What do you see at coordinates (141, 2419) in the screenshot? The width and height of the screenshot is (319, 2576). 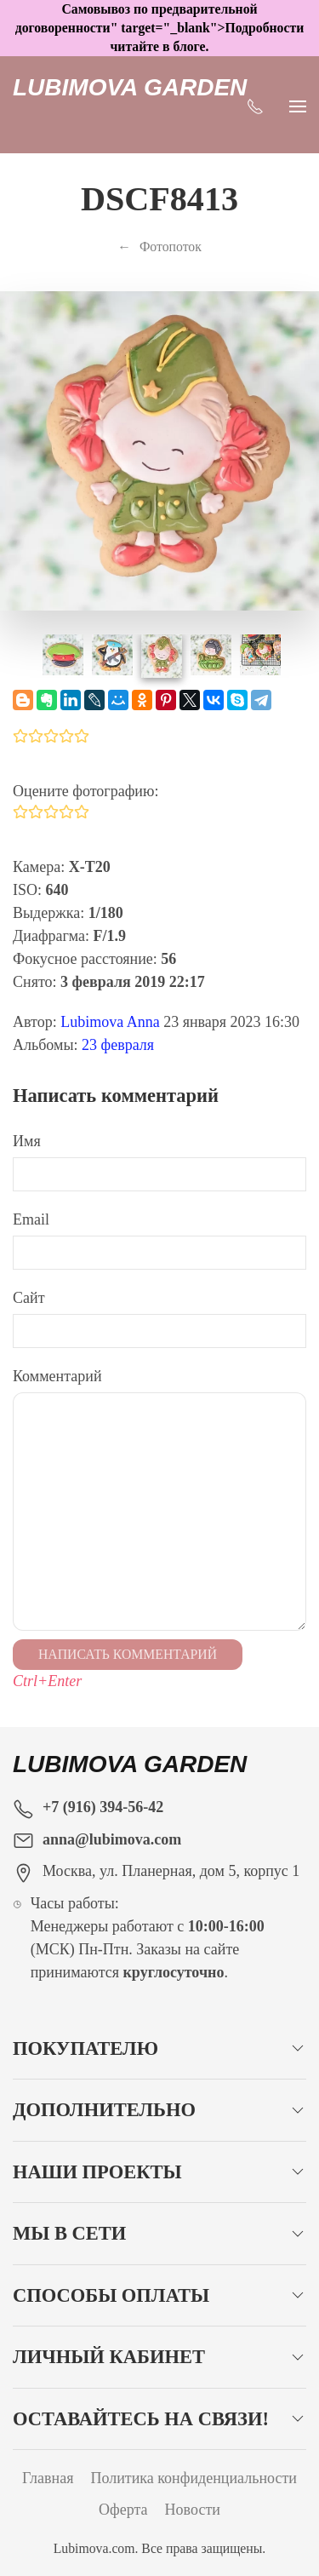 I see `Оставайтесь на связи!` at bounding box center [141, 2419].